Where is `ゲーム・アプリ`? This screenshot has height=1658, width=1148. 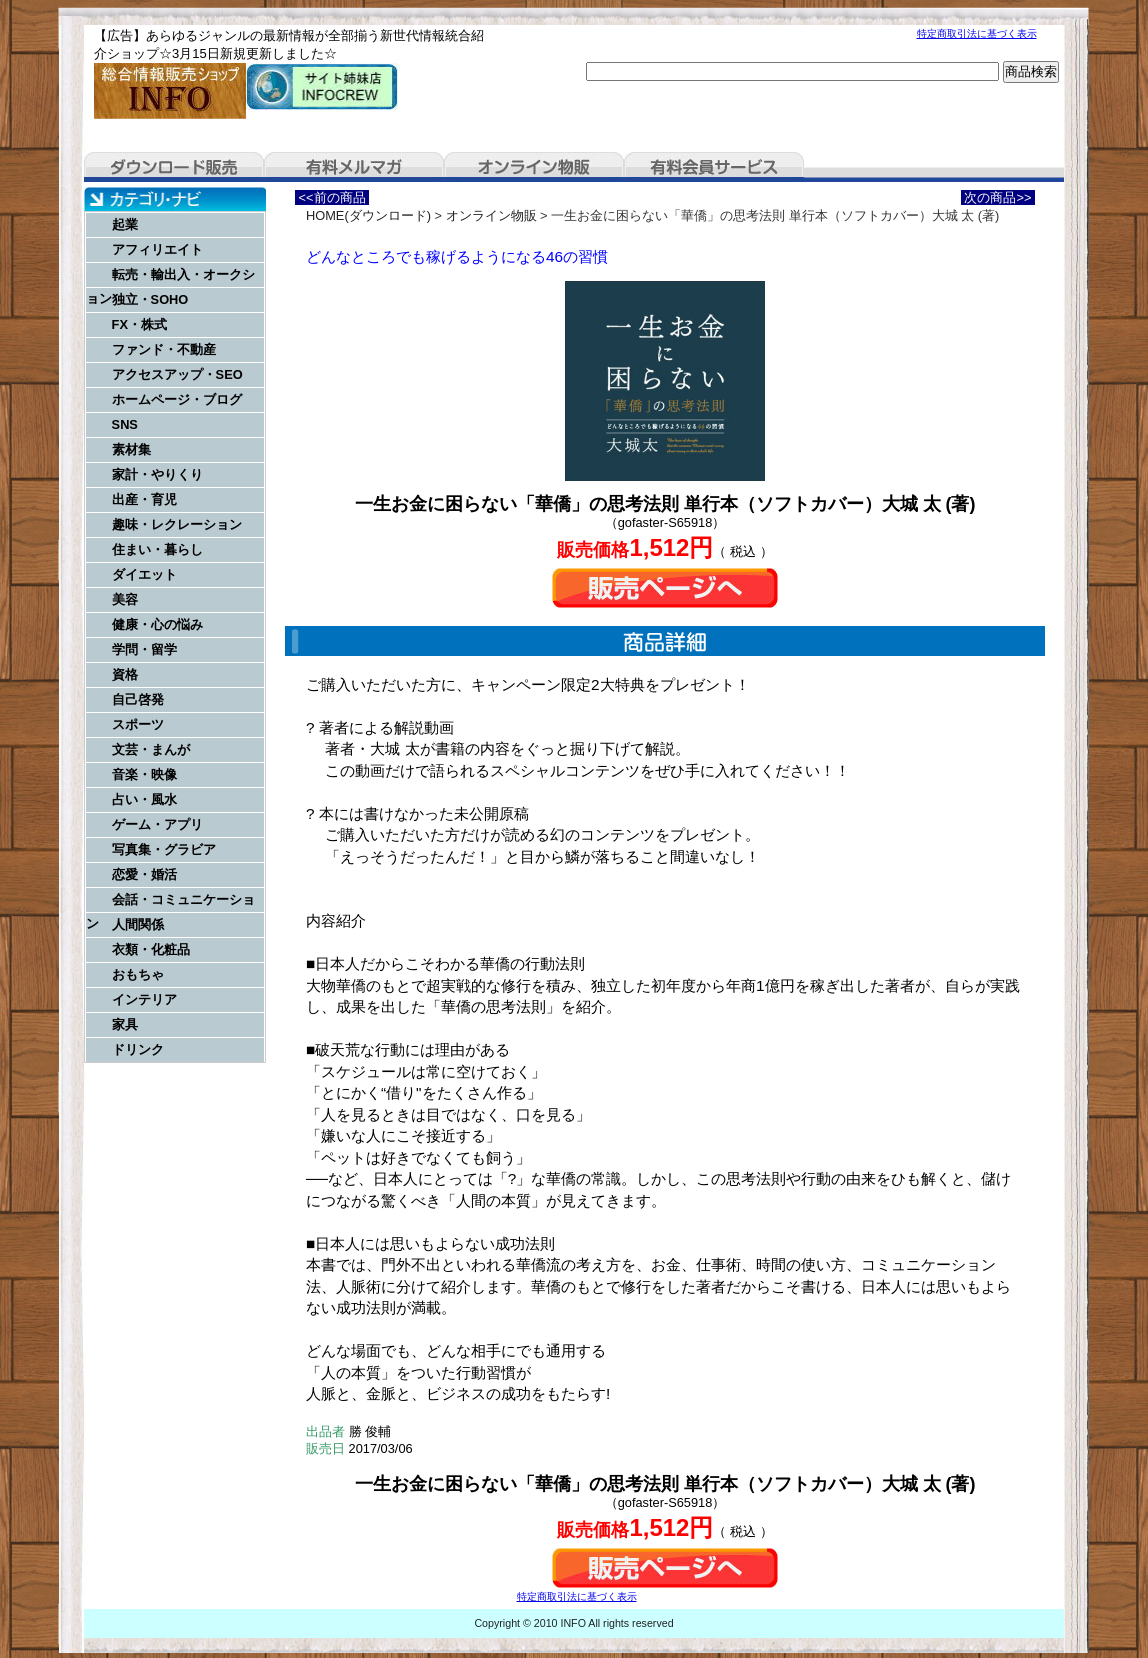 ゲーム・アプリ is located at coordinates (157, 824).